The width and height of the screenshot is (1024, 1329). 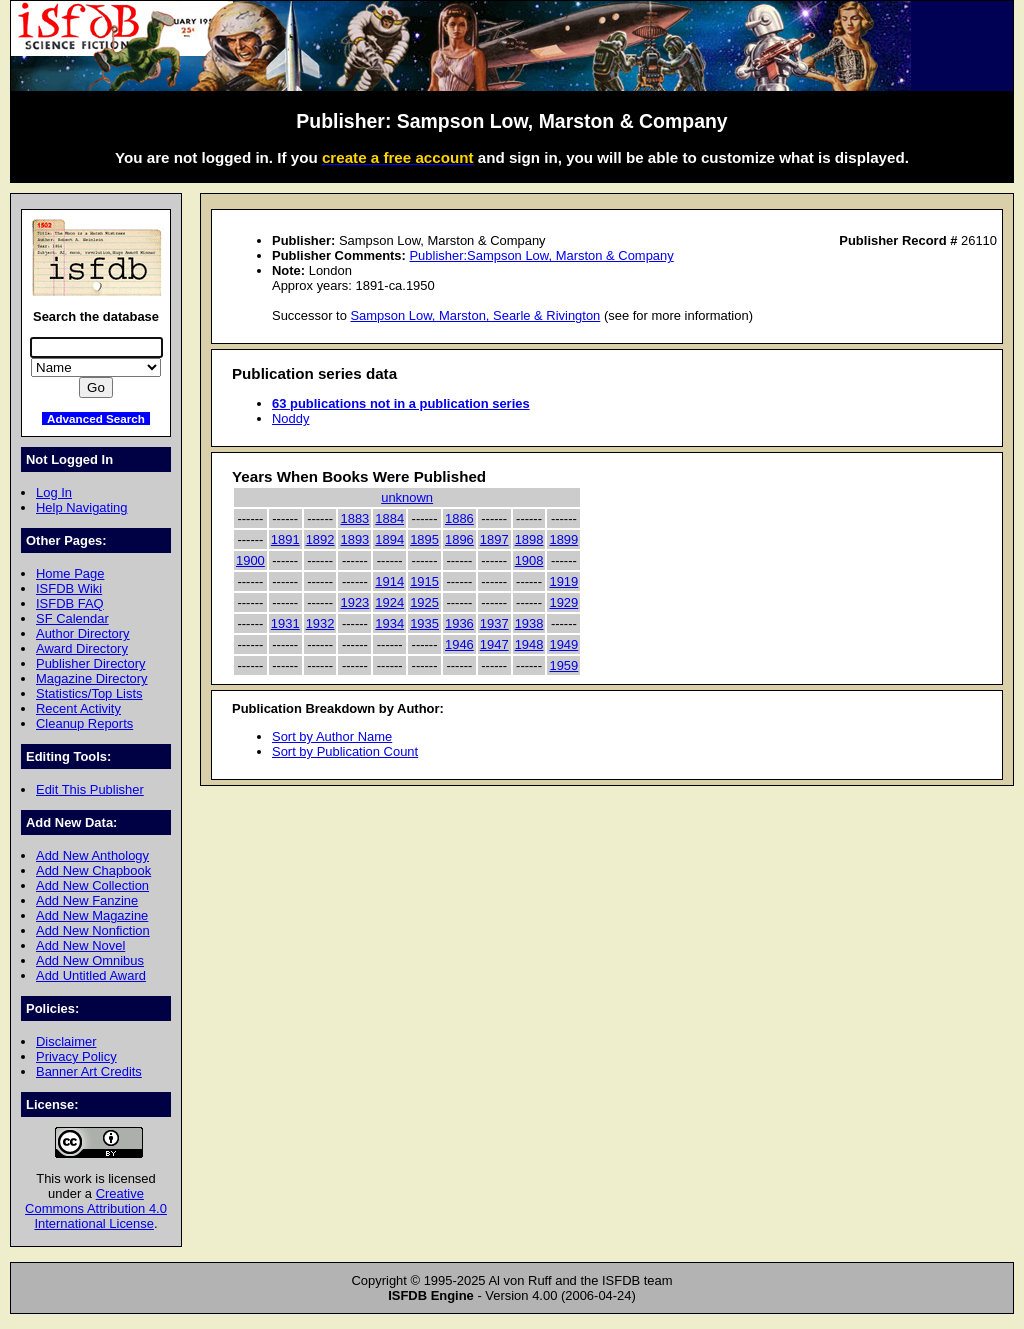 What do you see at coordinates (407, 497) in the screenshot?
I see `unknown` at bounding box center [407, 497].